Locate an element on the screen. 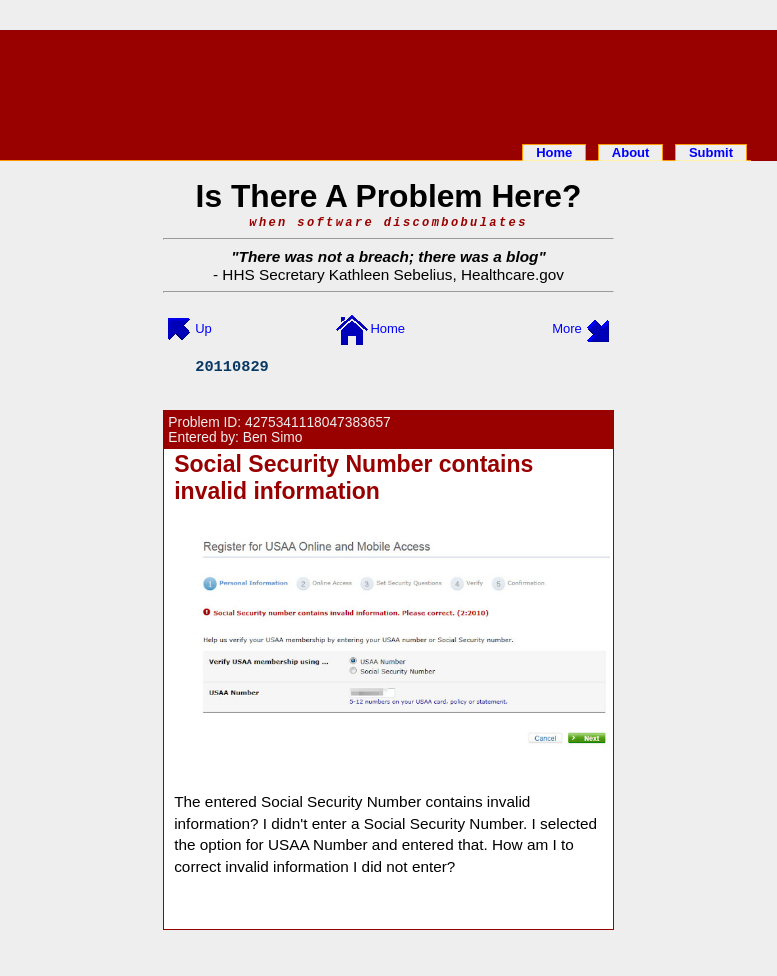 Image resolution: width=777 pixels, height=976 pixels. [Advertisement] is located at coordinates (389, 83).